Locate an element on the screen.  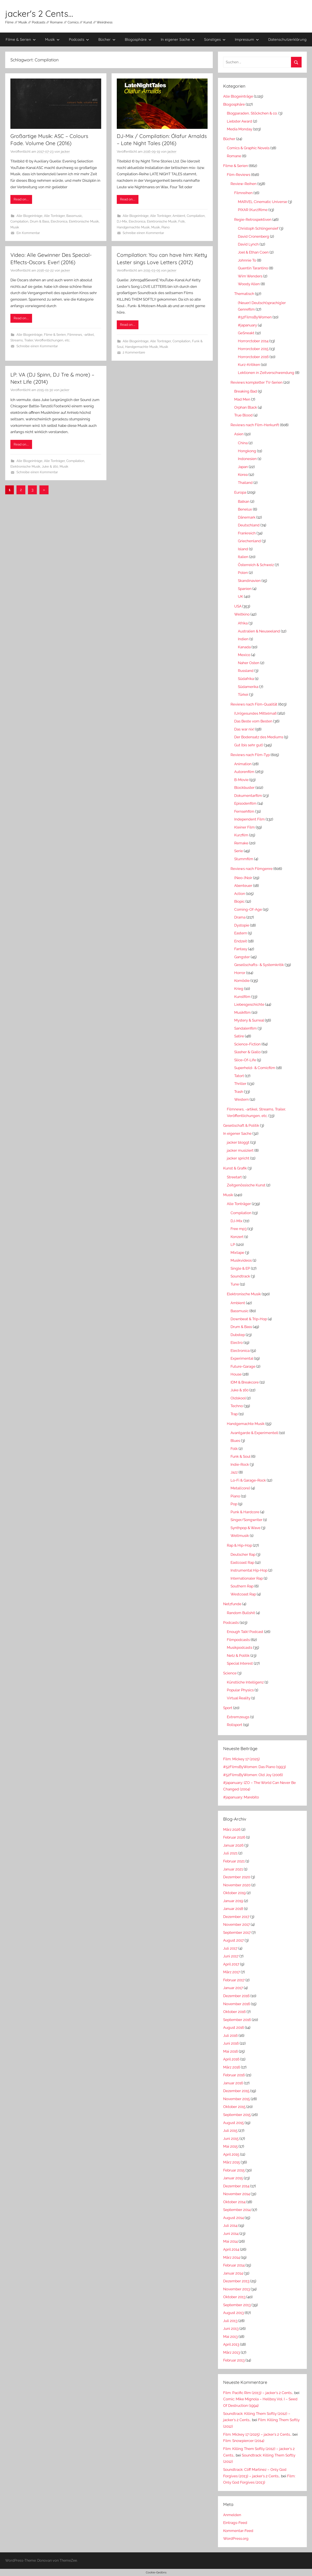
Juni 2016 is located at coordinates (231, 2043).